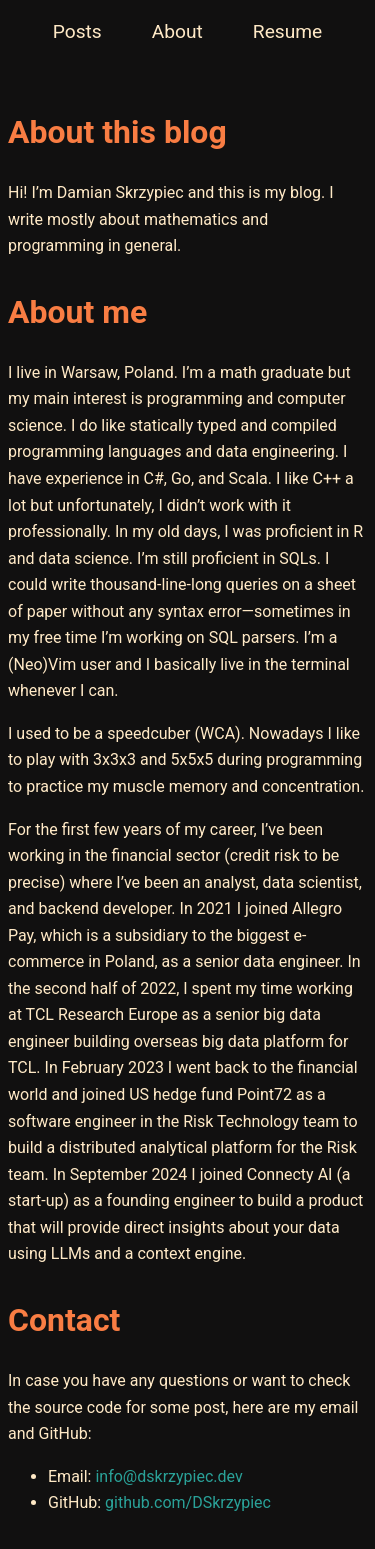  Describe the element at coordinates (77, 312) in the screenshot. I see `About me` at that location.